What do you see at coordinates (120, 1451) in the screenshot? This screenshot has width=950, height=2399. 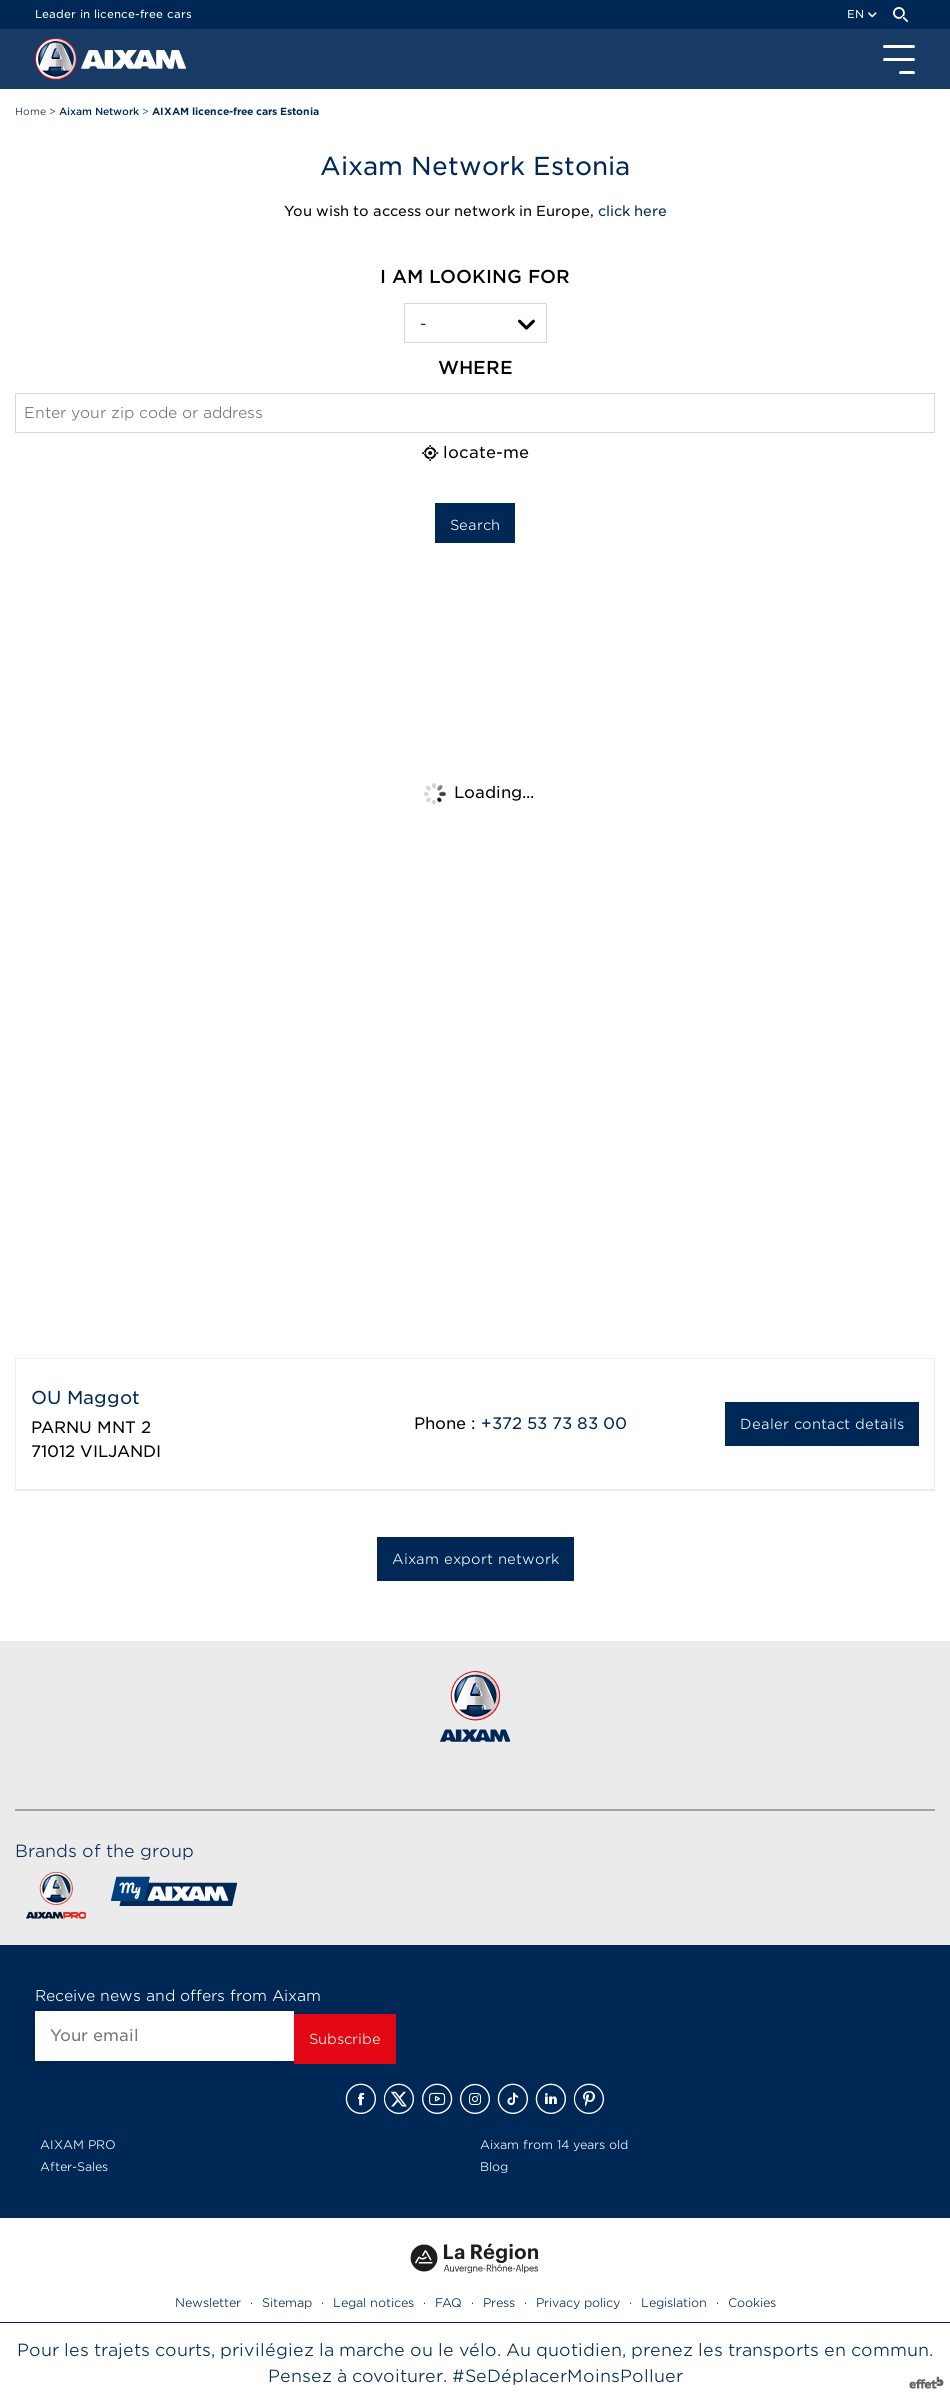 I see `VILJANDI` at bounding box center [120, 1451].